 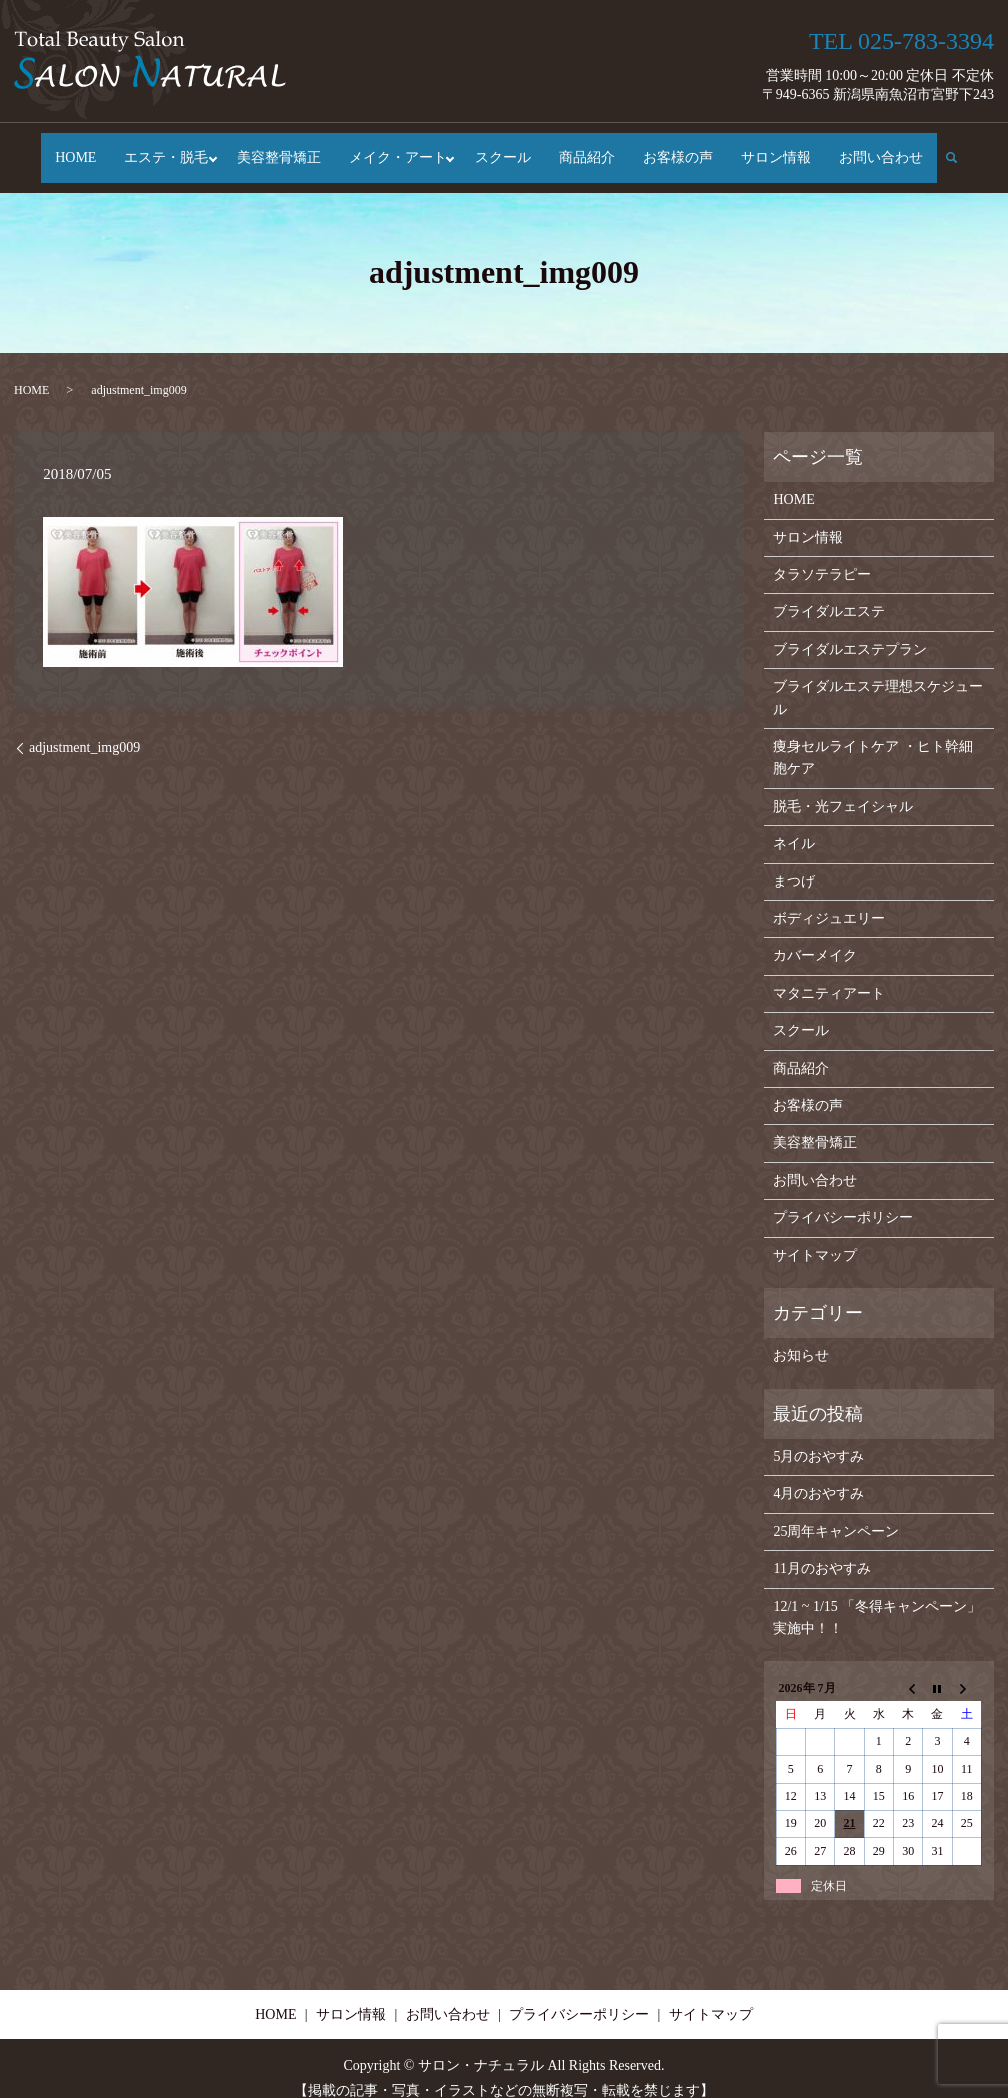 What do you see at coordinates (815, 1235) in the screenshot?
I see `サイトマップ` at bounding box center [815, 1235].